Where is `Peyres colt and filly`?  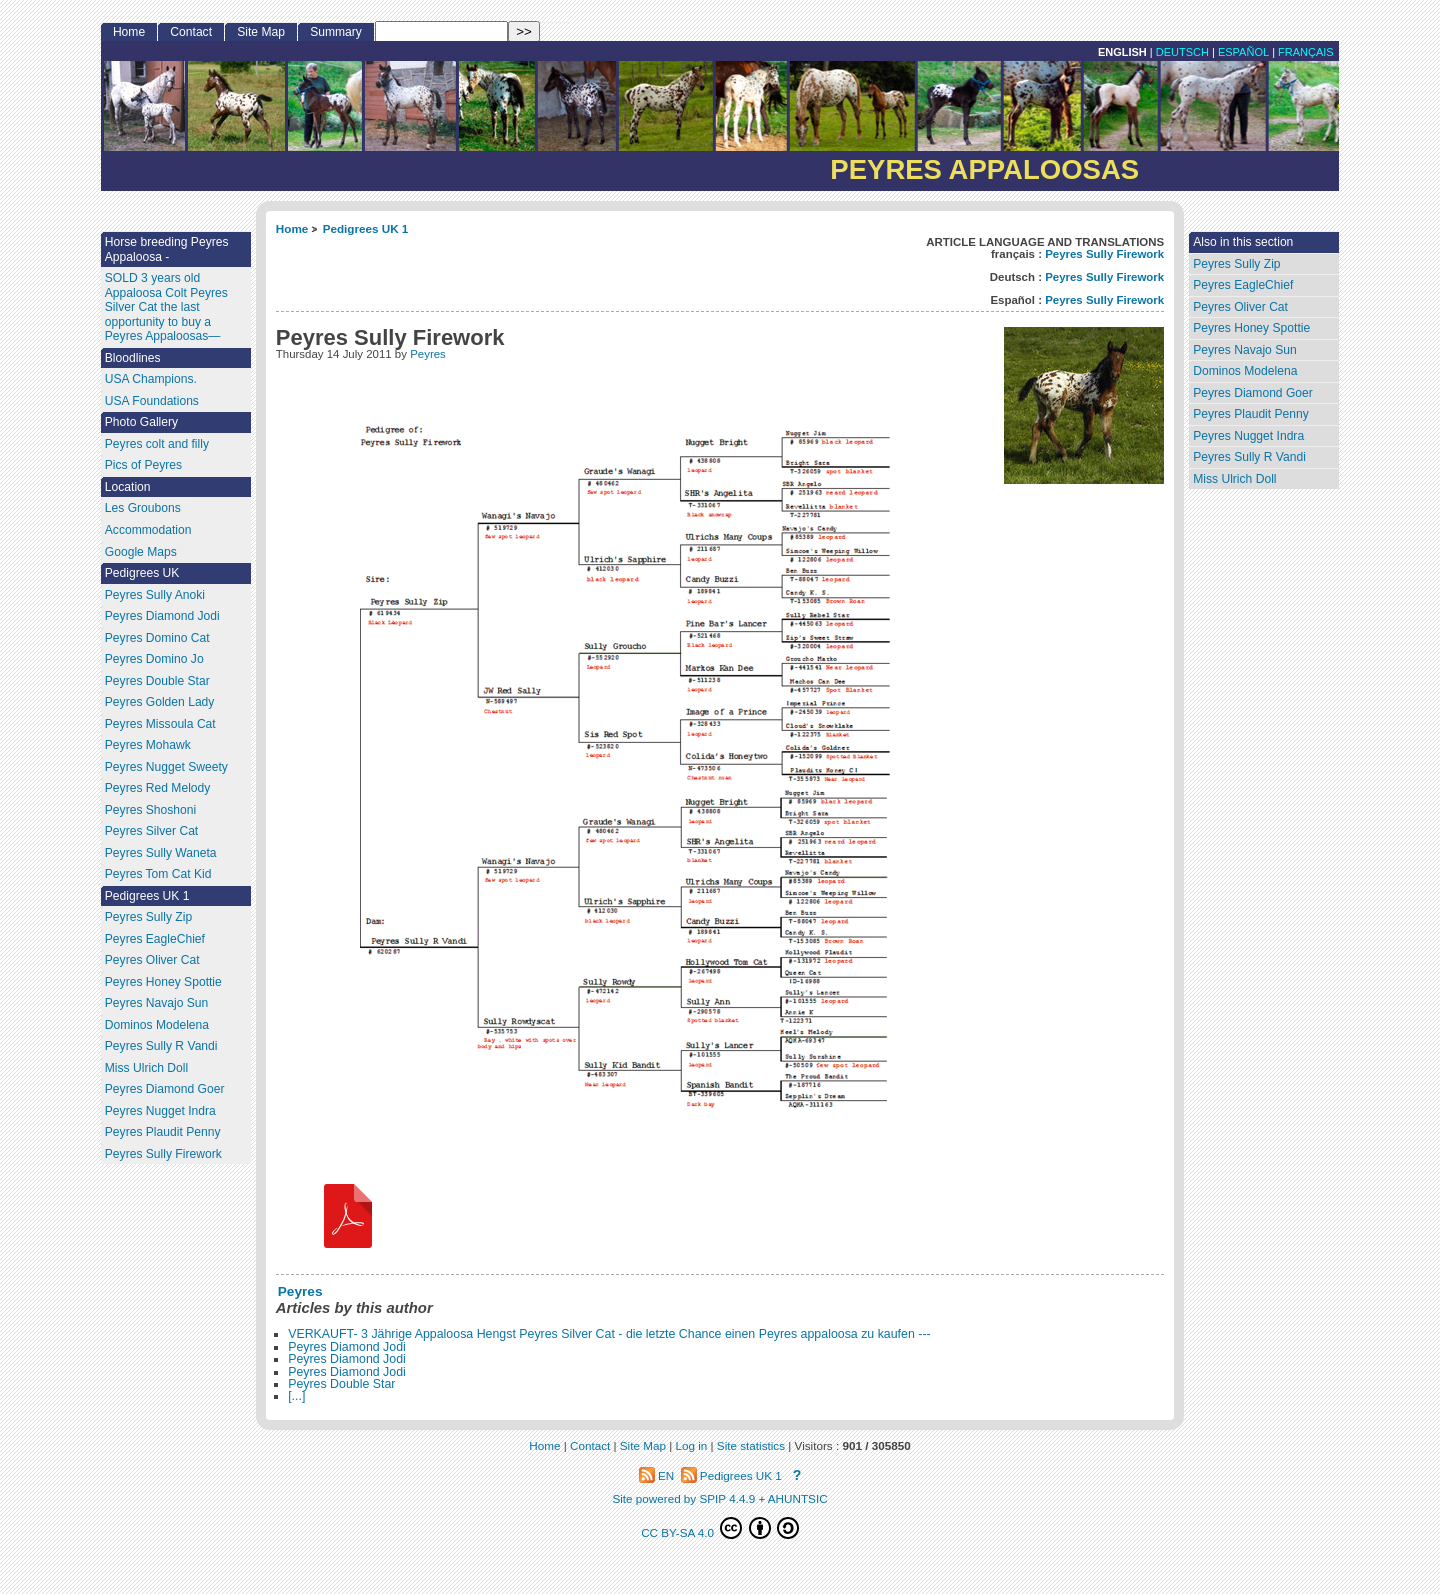 Peyres colt and filly is located at coordinates (157, 444).